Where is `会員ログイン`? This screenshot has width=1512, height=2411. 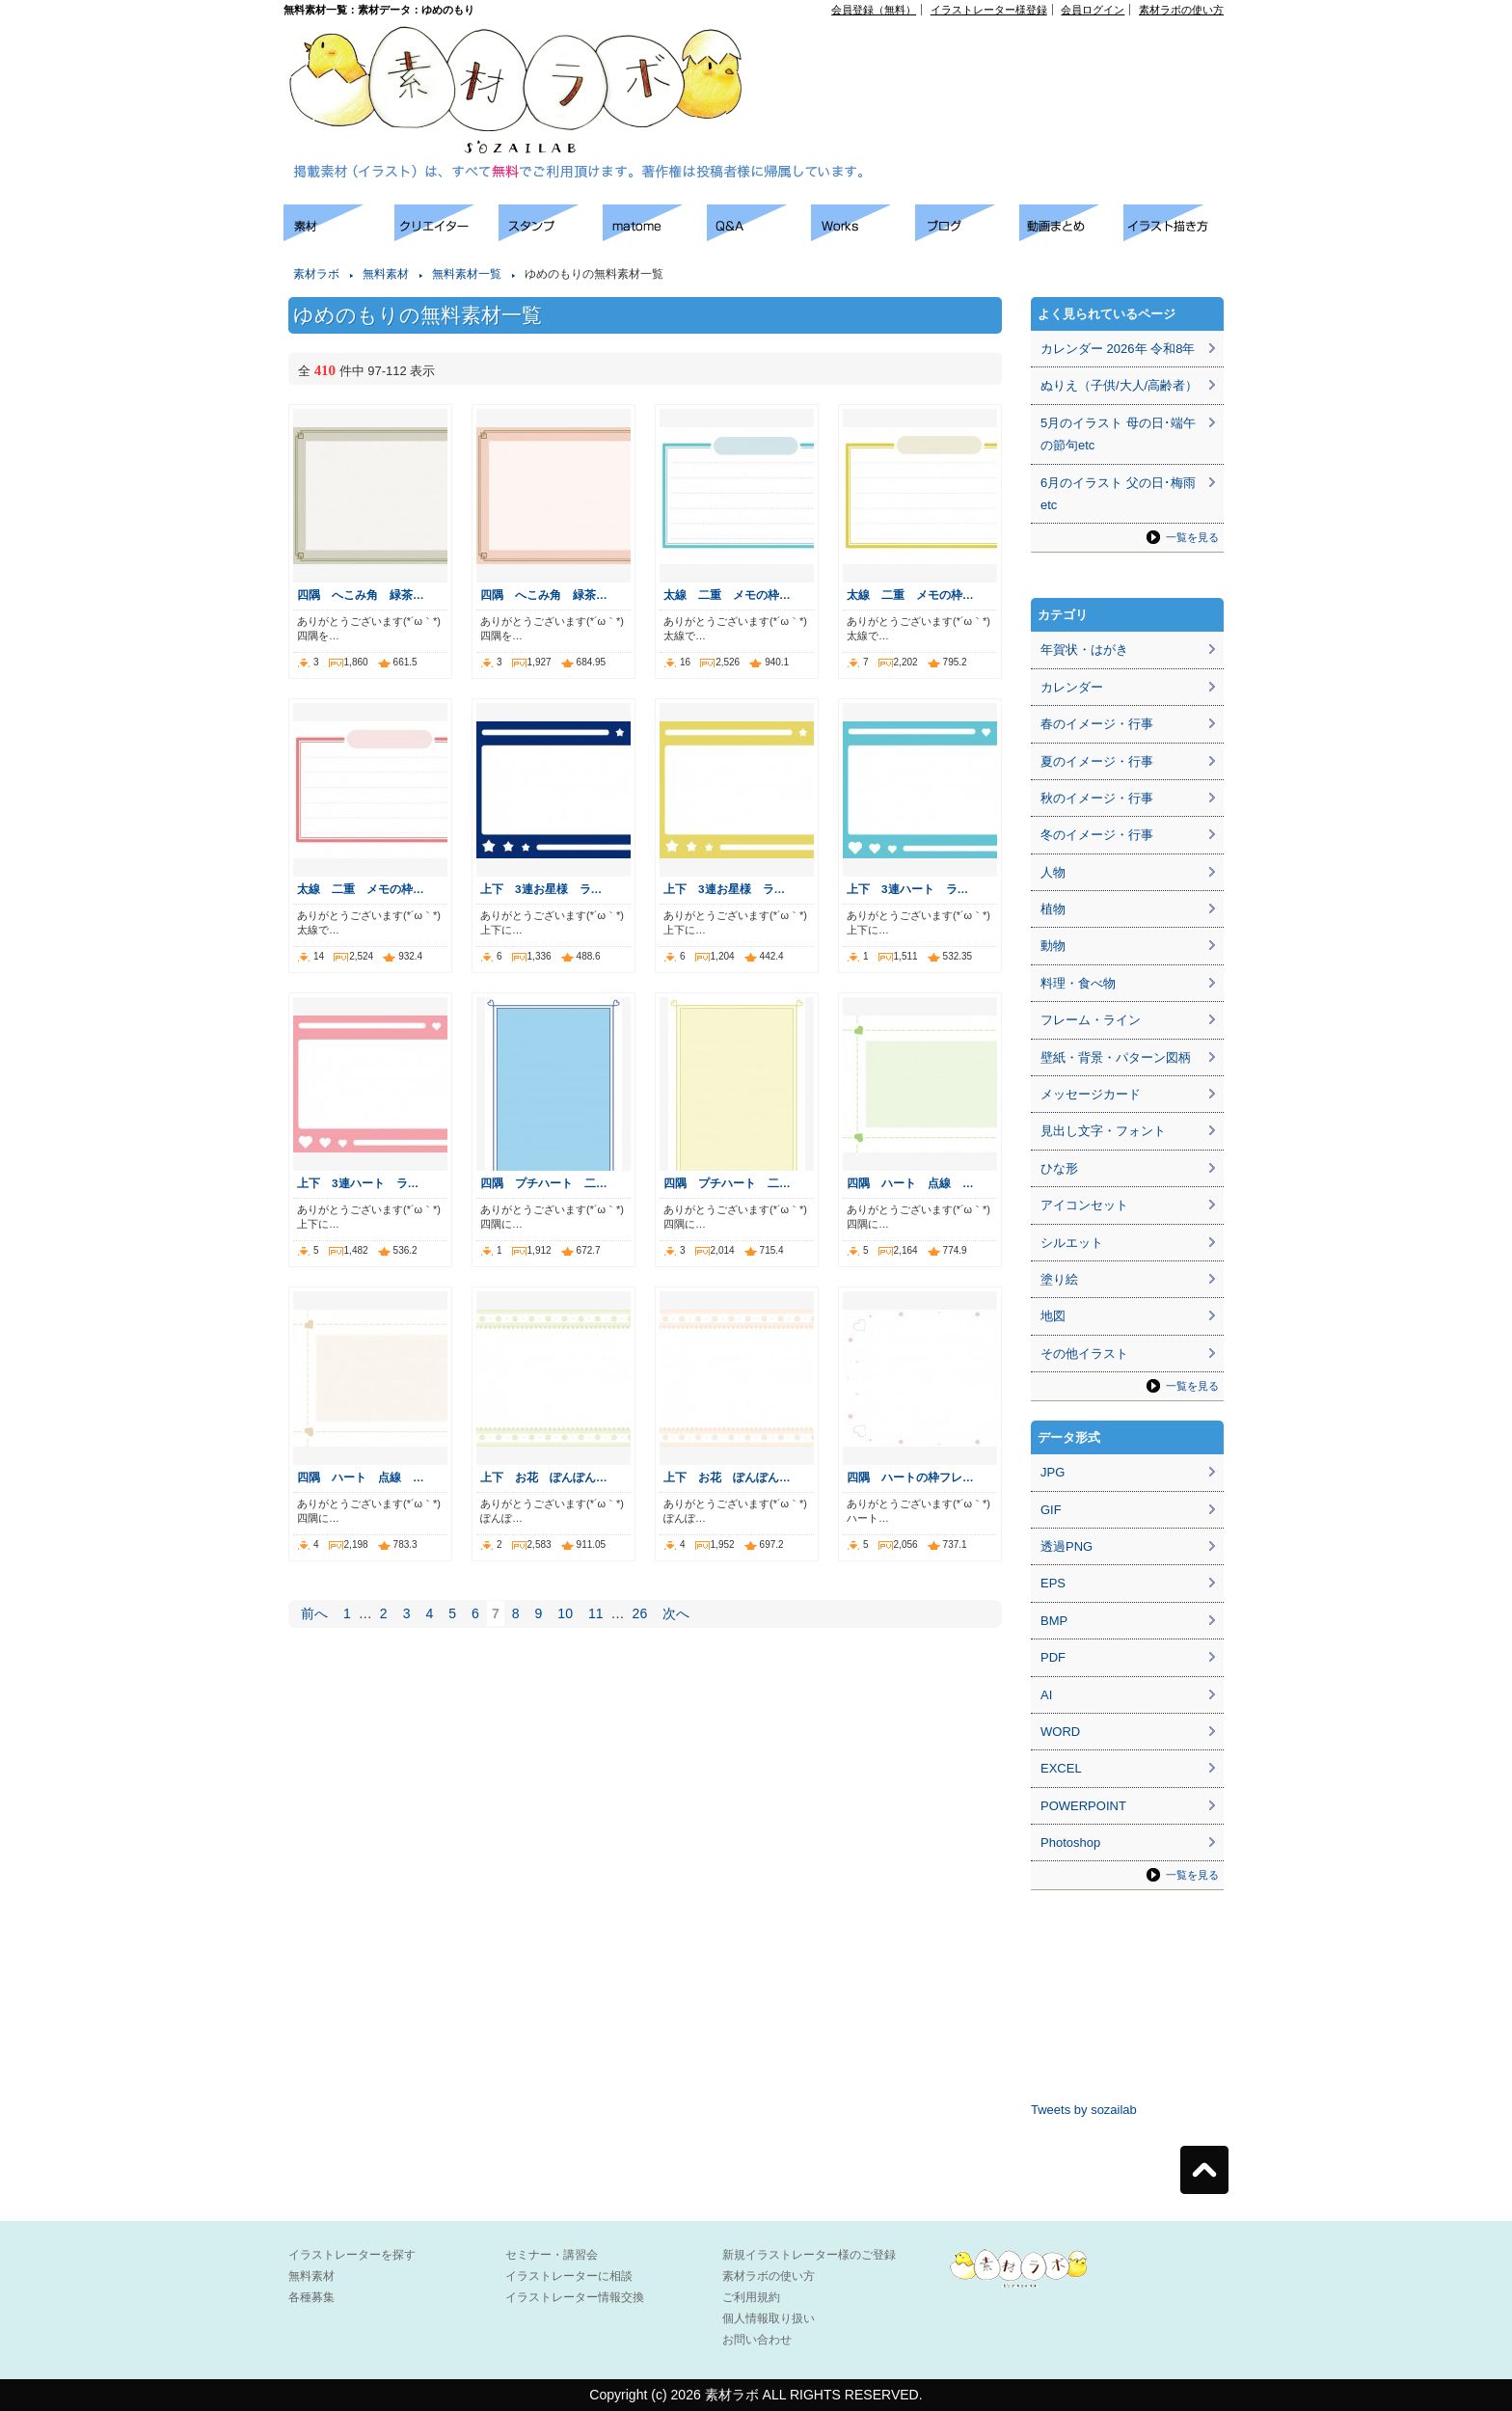
会員ログイン is located at coordinates (1092, 9).